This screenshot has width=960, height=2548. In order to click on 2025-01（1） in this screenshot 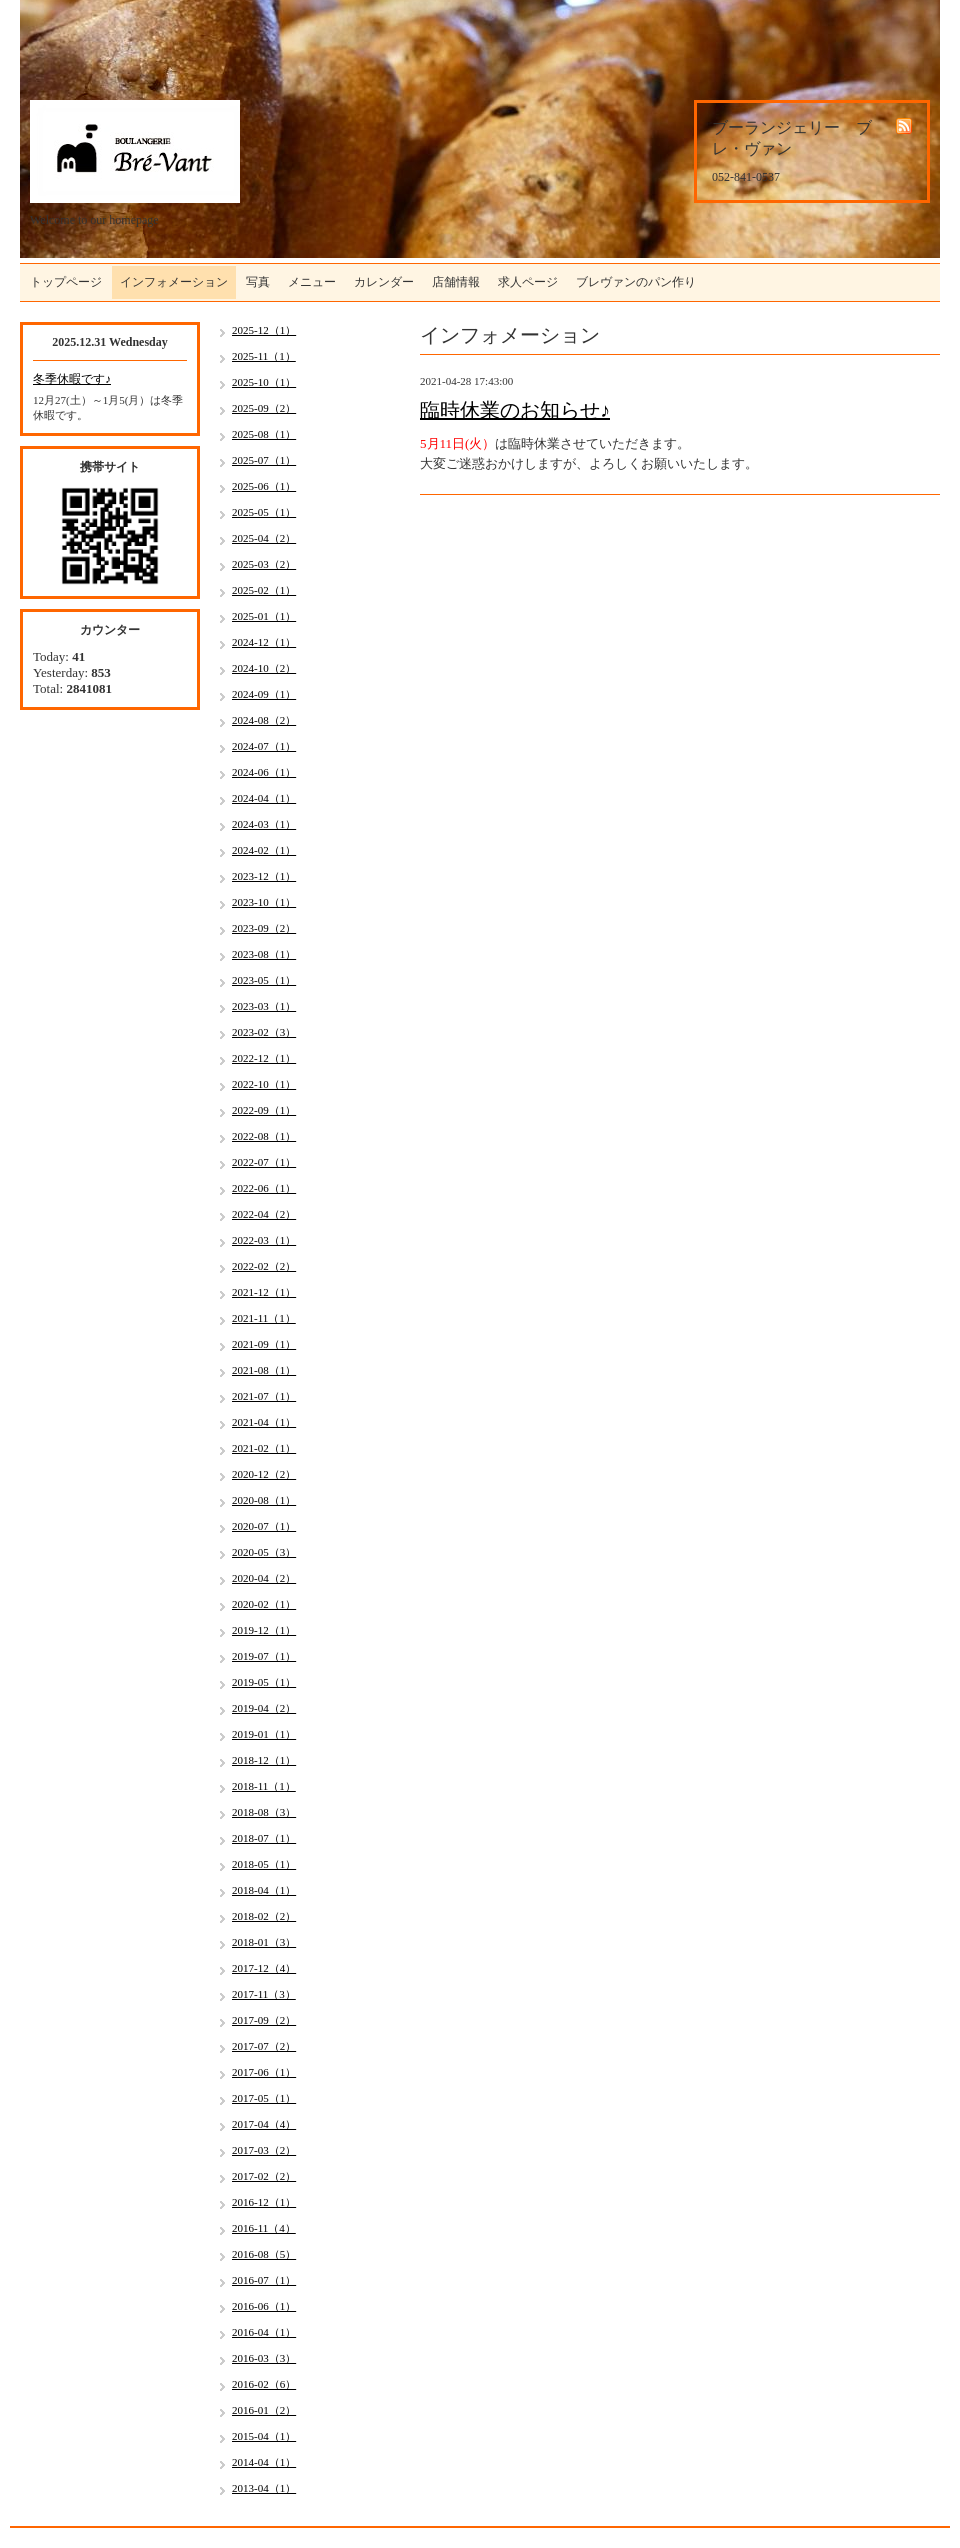, I will do `click(264, 616)`.